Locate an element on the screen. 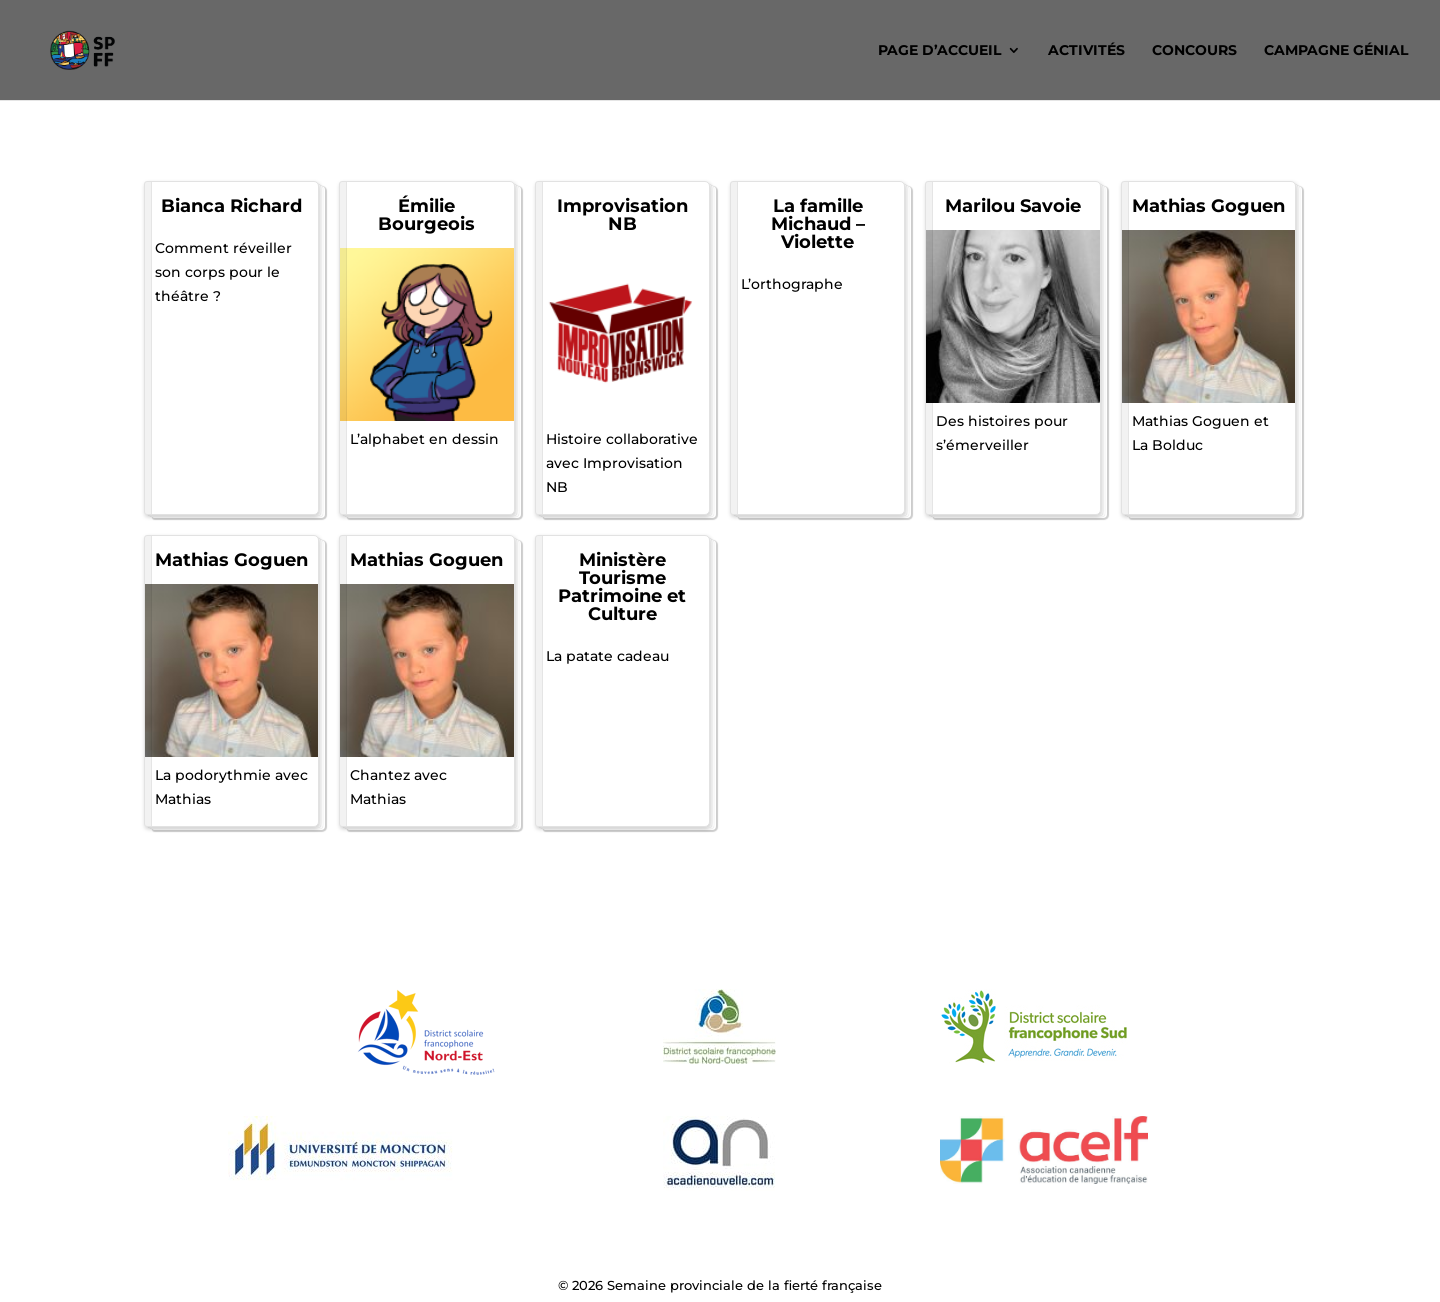  Improvisation NB is located at coordinates (622, 215).